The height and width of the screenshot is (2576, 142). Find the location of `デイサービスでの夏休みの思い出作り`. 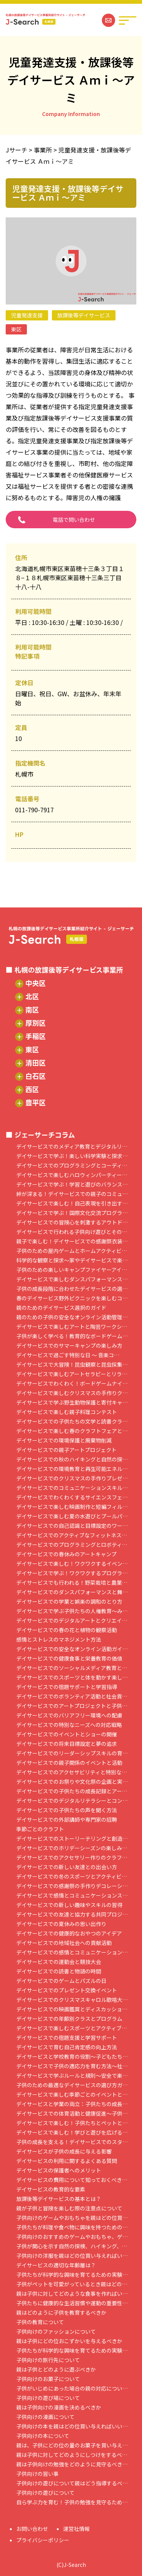

デイサービスでの夏休みの思い出作り is located at coordinates (61, 1924).